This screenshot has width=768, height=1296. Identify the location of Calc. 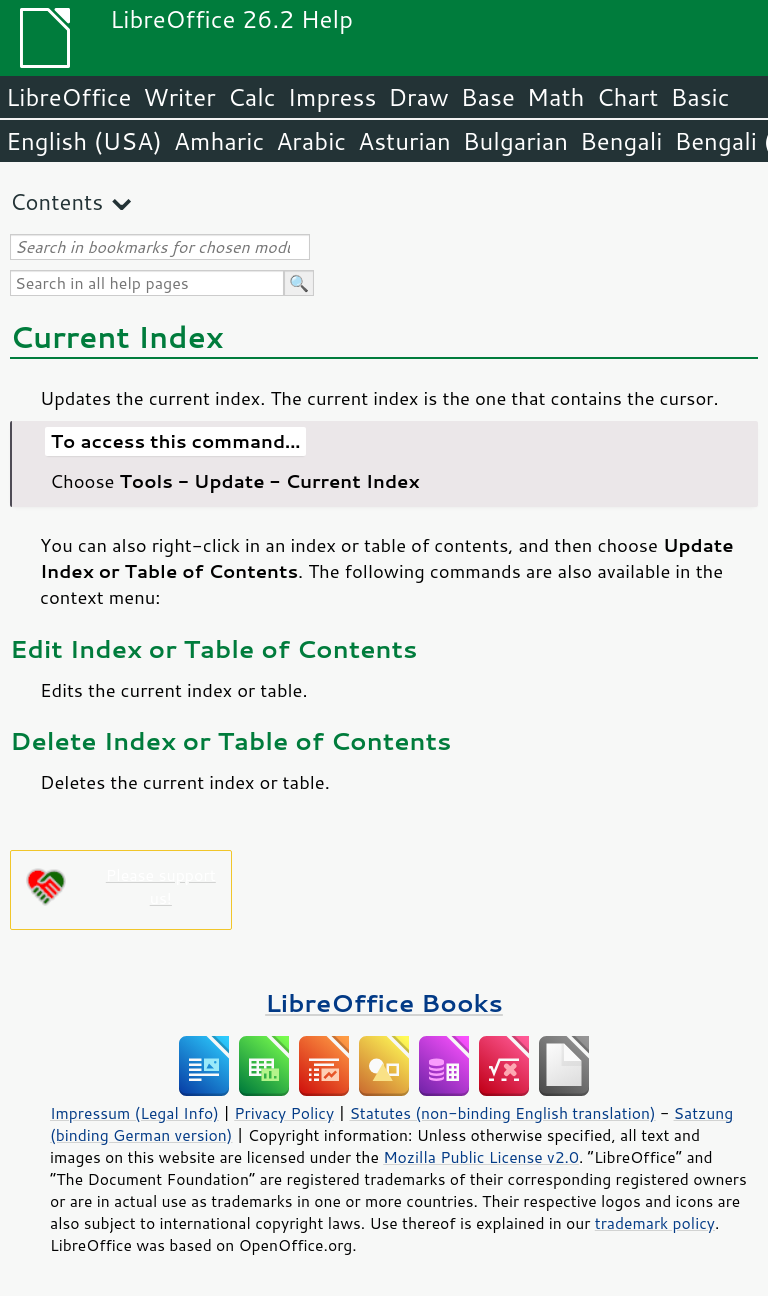
(252, 97).